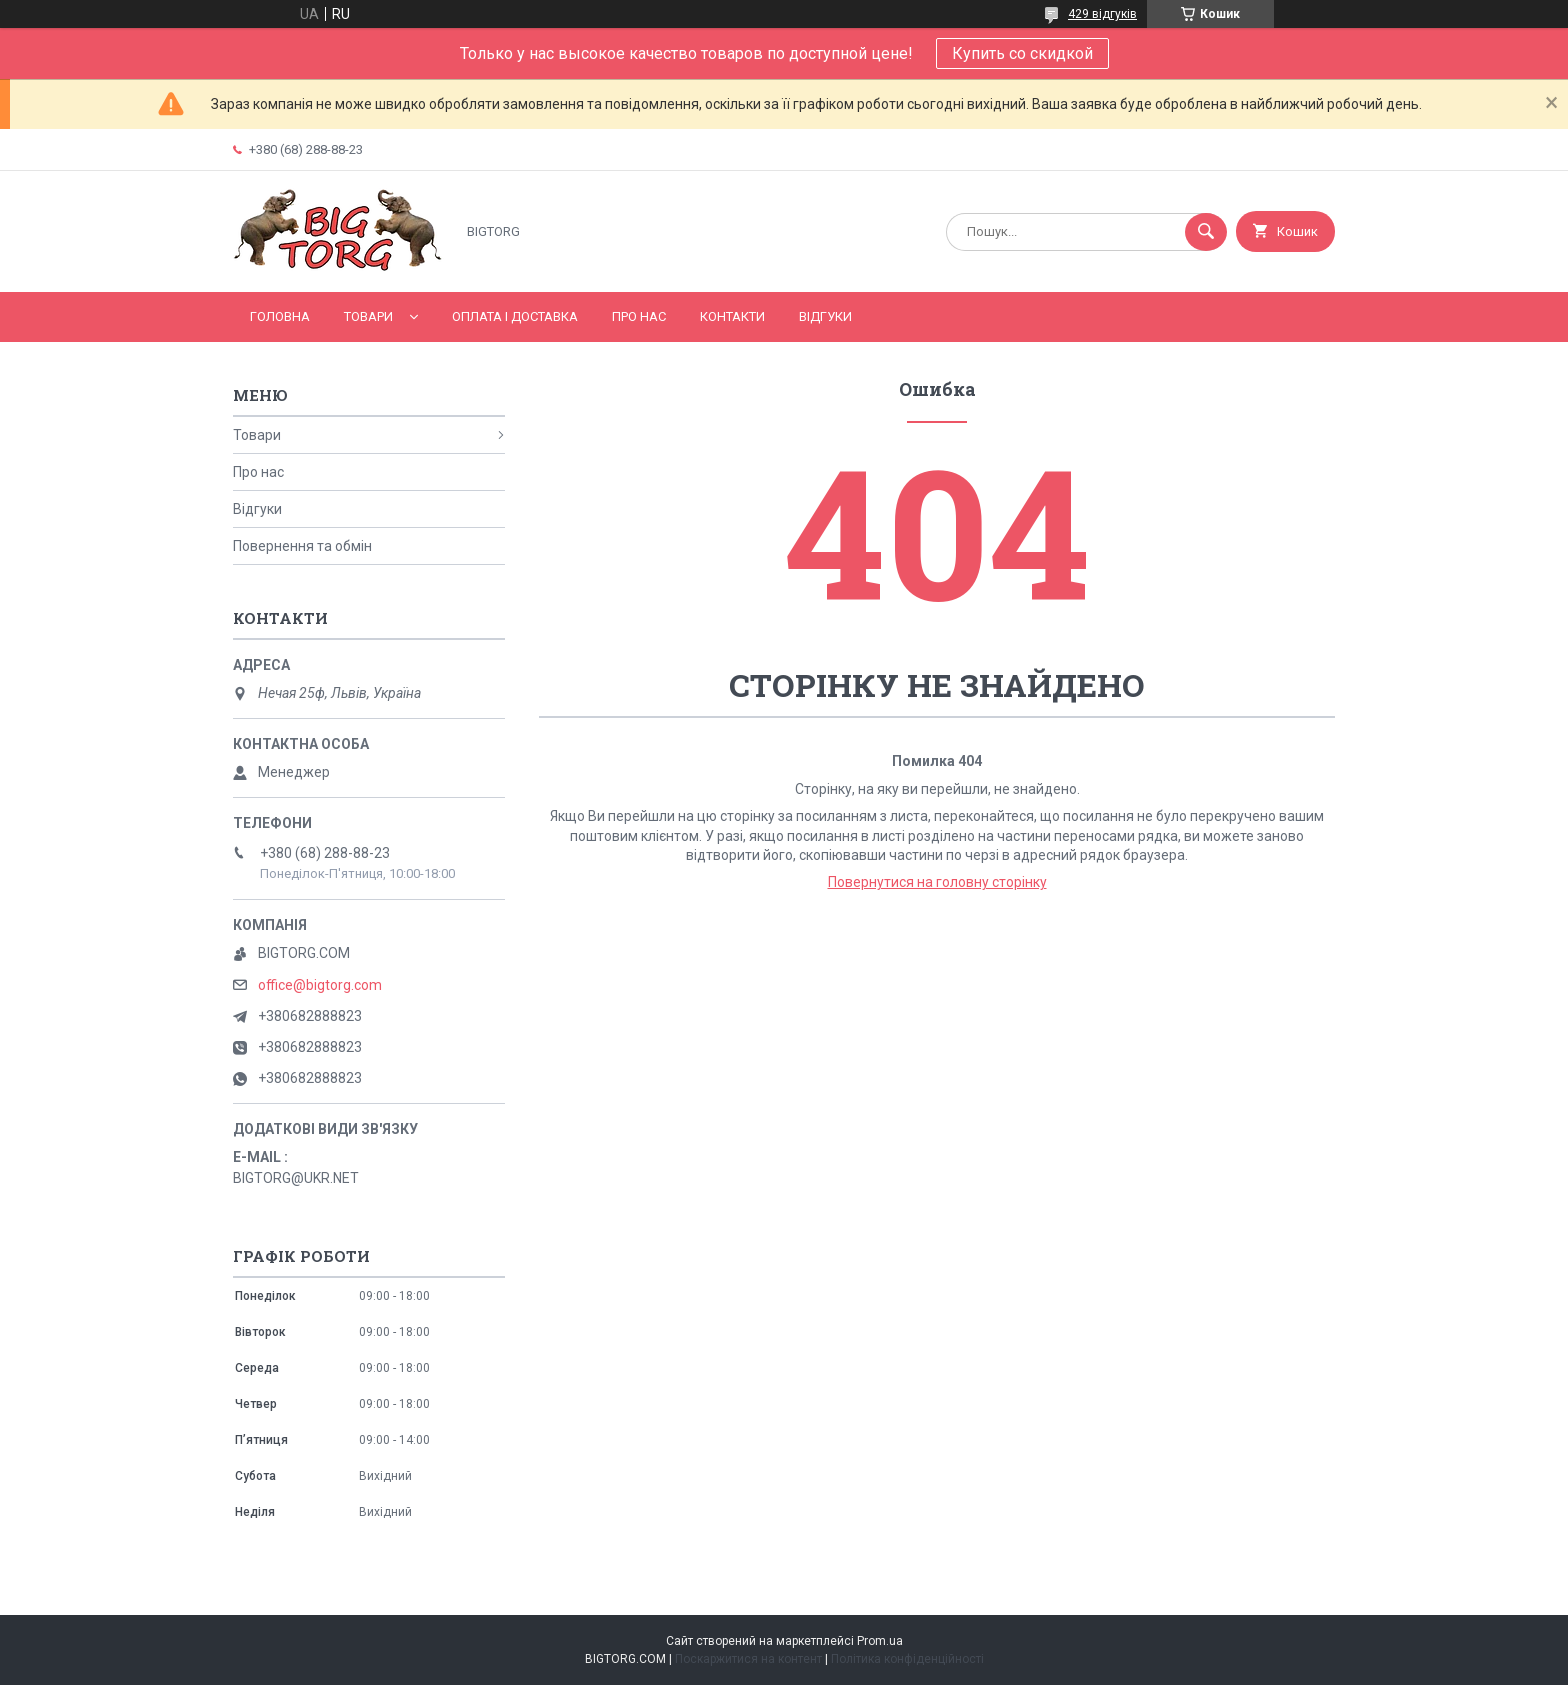 The height and width of the screenshot is (1685, 1568). What do you see at coordinates (748, 1659) in the screenshot?
I see `Поскаржитися на контент` at bounding box center [748, 1659].